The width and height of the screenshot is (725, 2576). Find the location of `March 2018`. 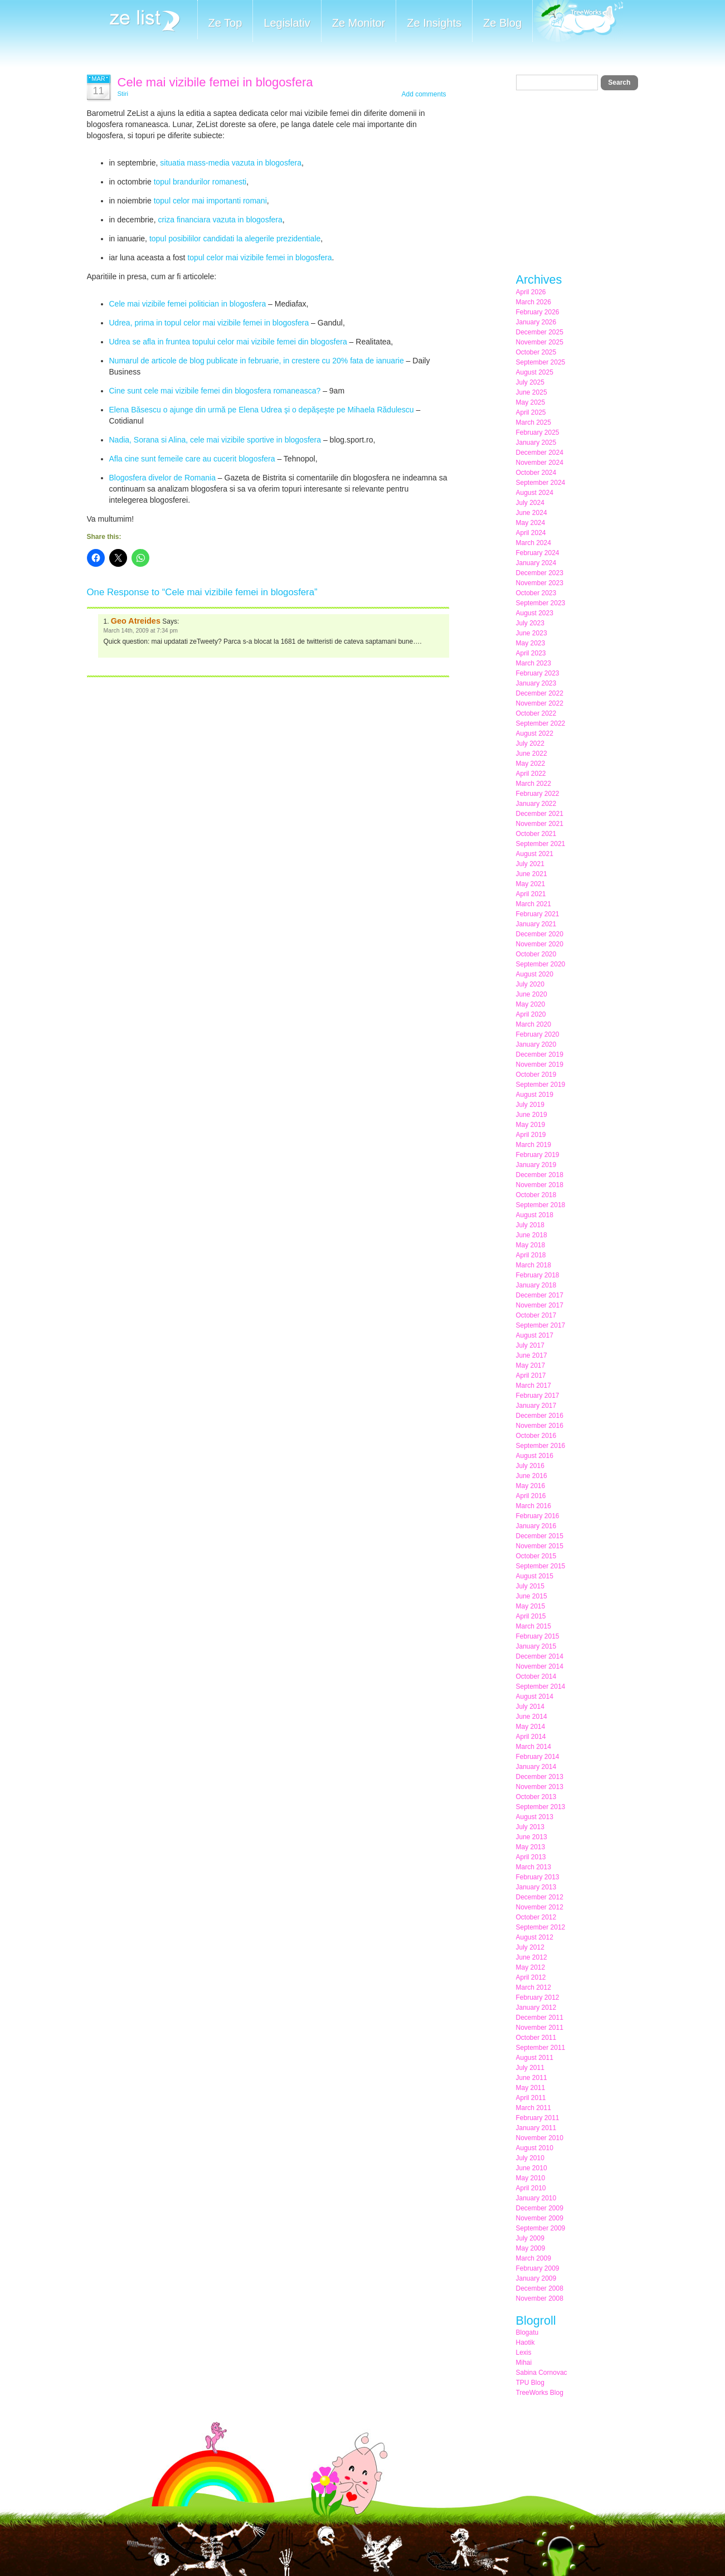

March 2018 is located at coordinates (533, 1265).